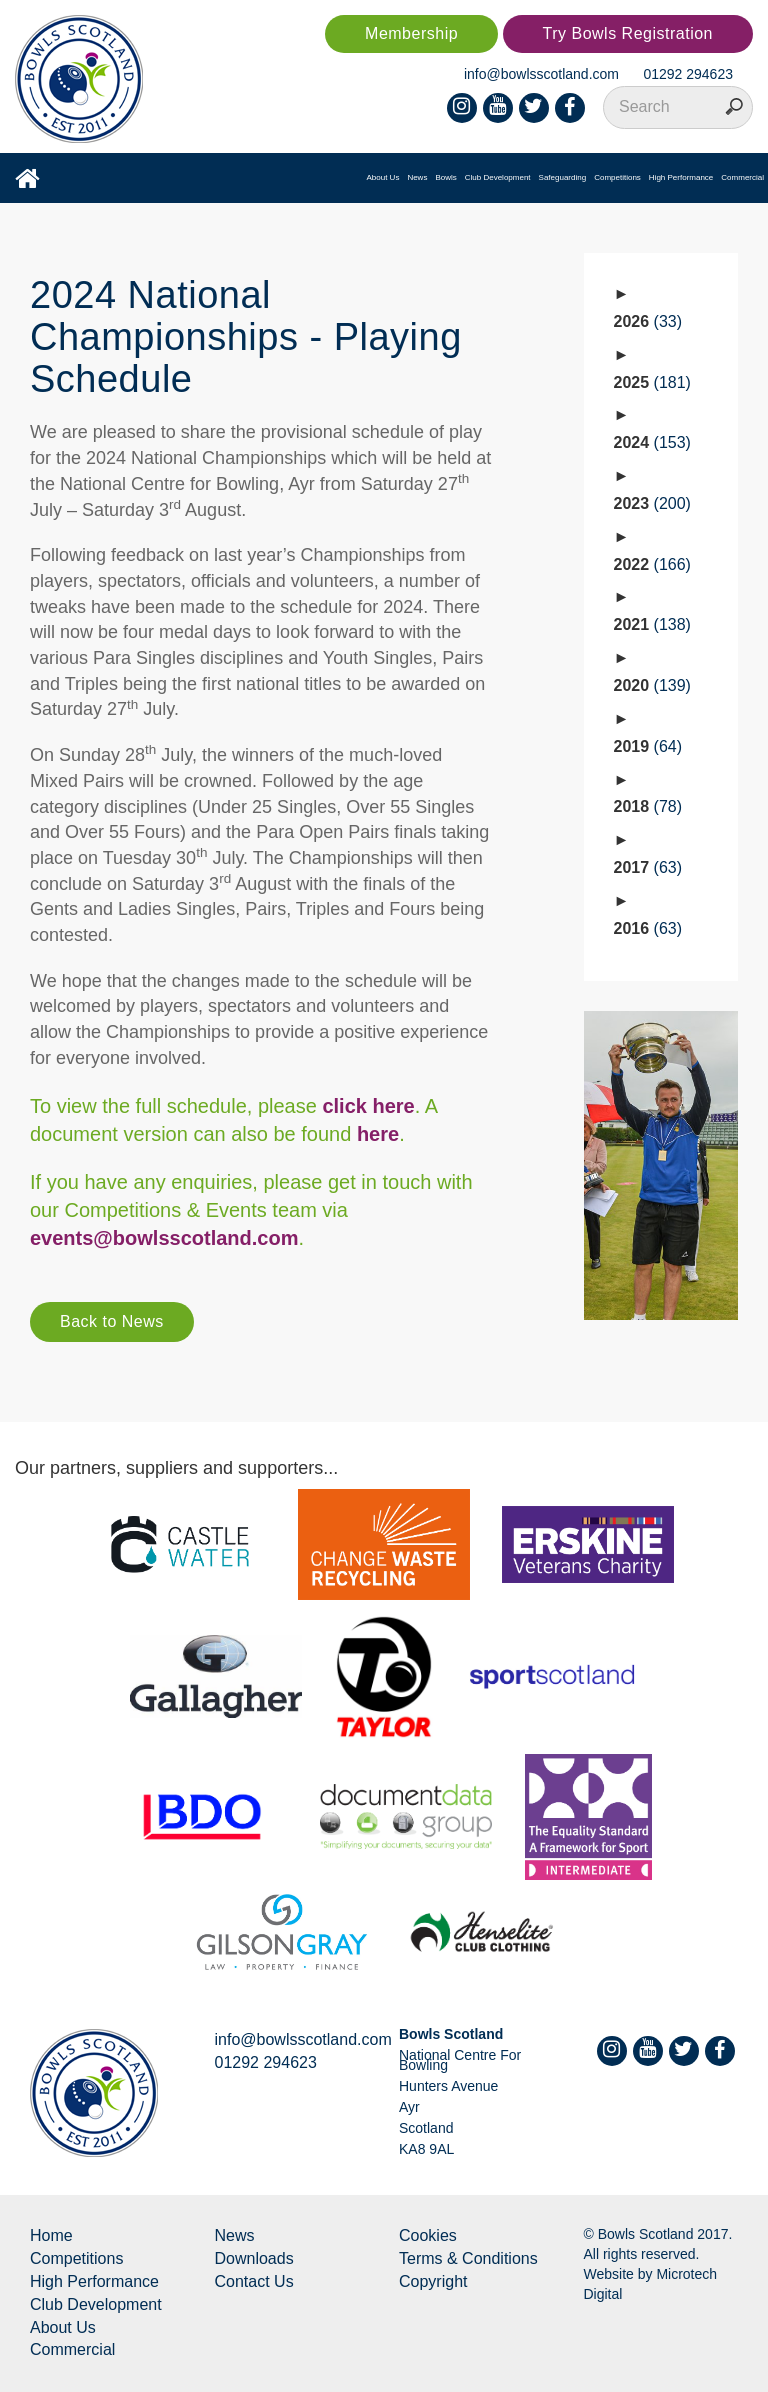  I want to click on Downloads, so click(254, 2258).